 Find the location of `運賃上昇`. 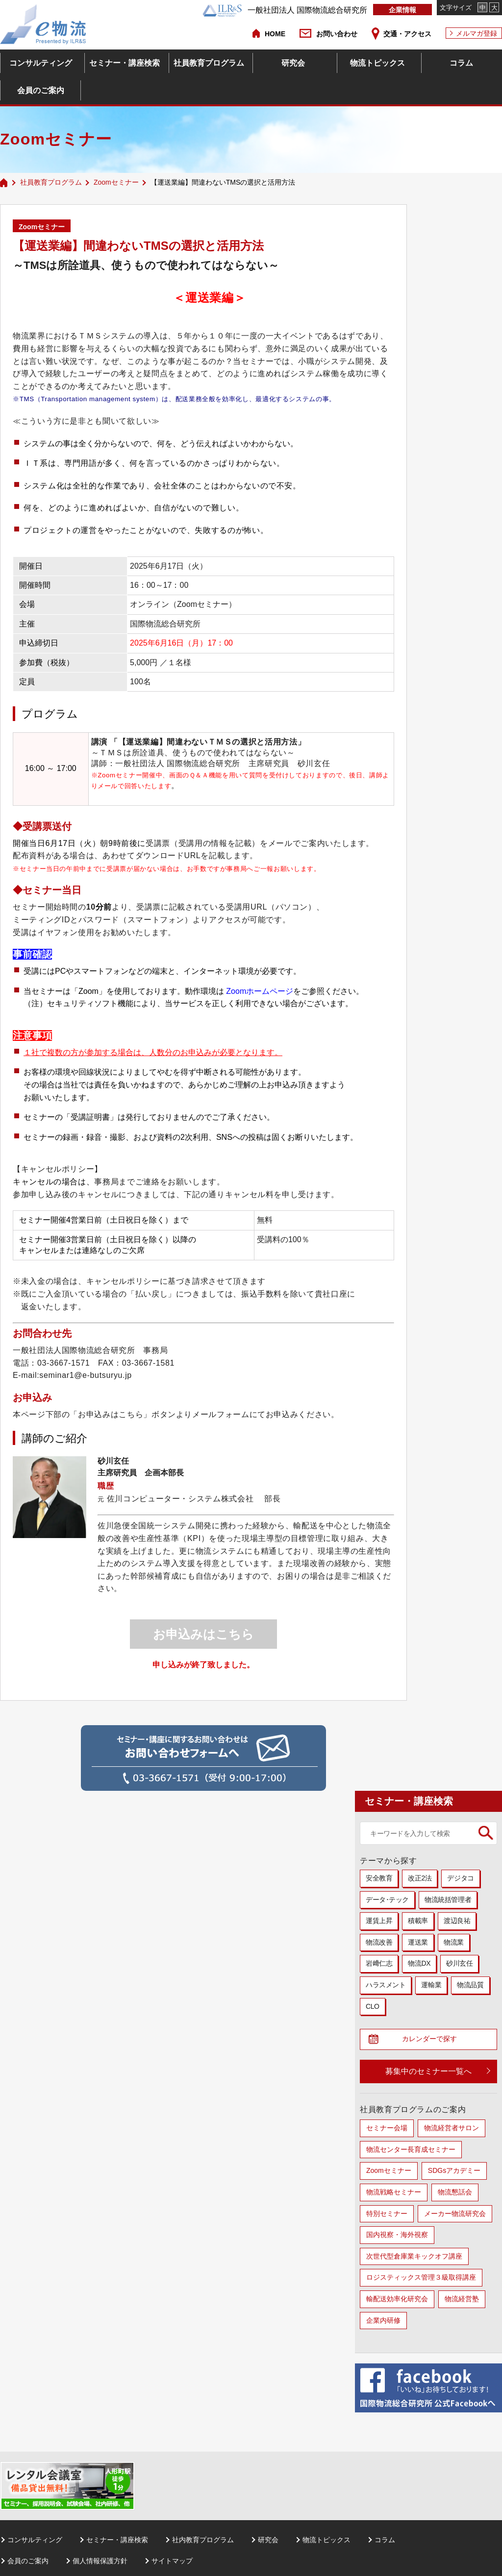

運賃上昇 is located at coordinates (379, 1921).